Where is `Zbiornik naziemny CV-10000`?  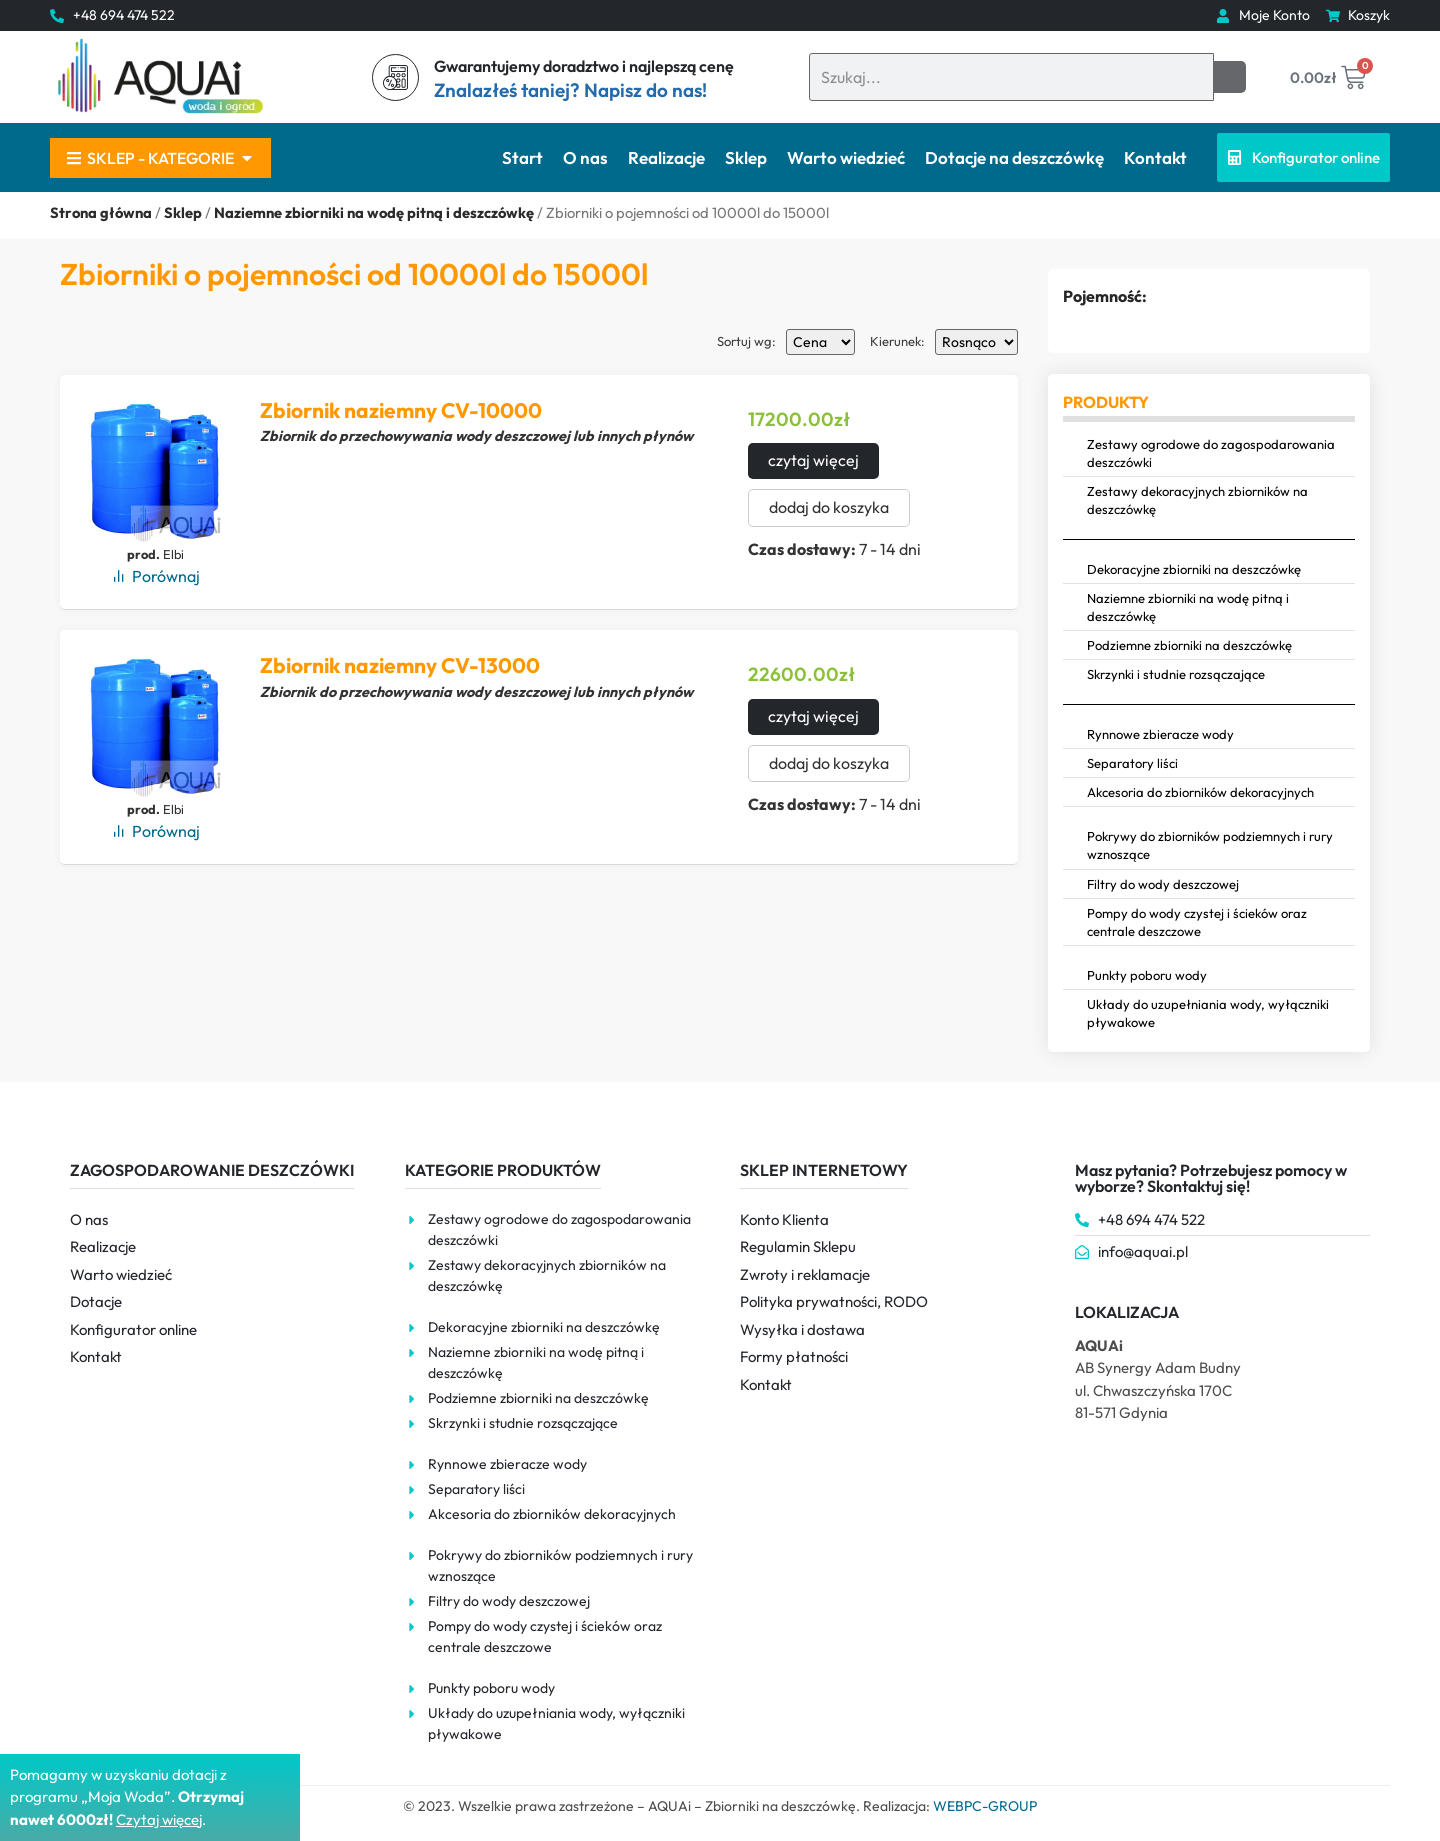 Zbiornik naziemny CV-10000 is located at coordinates (401, 410).